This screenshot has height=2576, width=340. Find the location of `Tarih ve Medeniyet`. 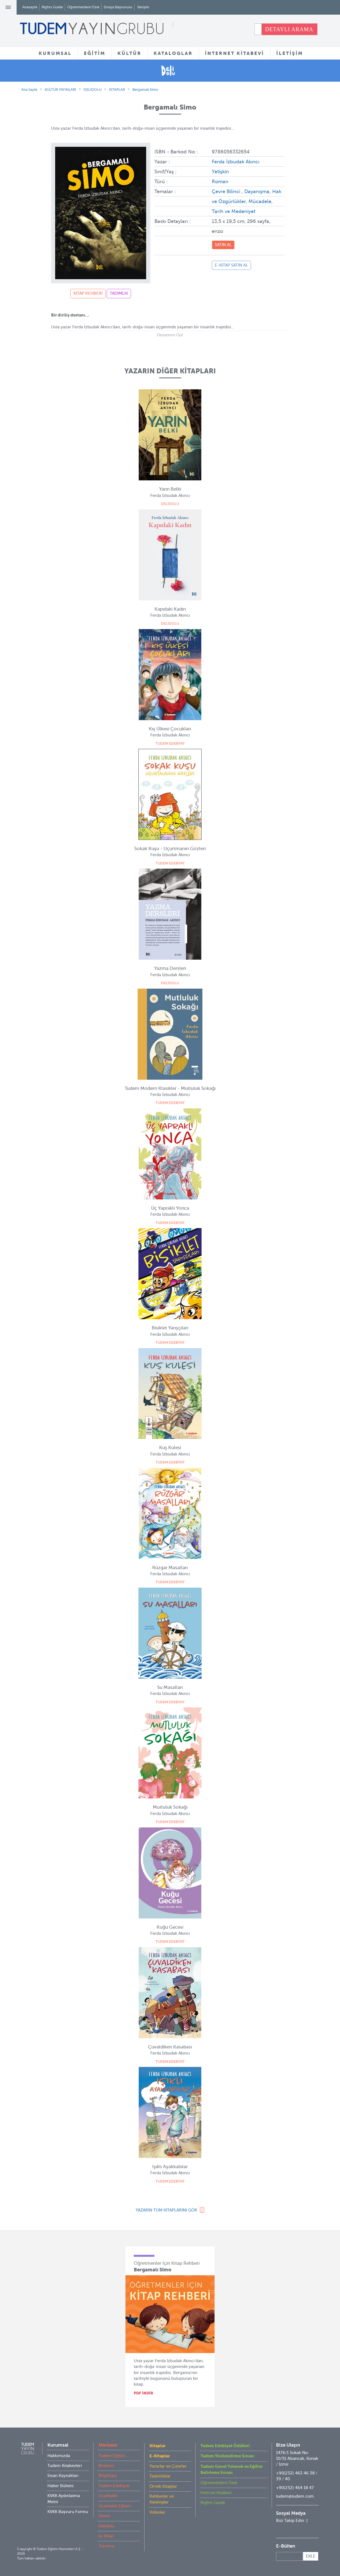

Tarih ve Medeniyet is located at coordinates (233, 211).